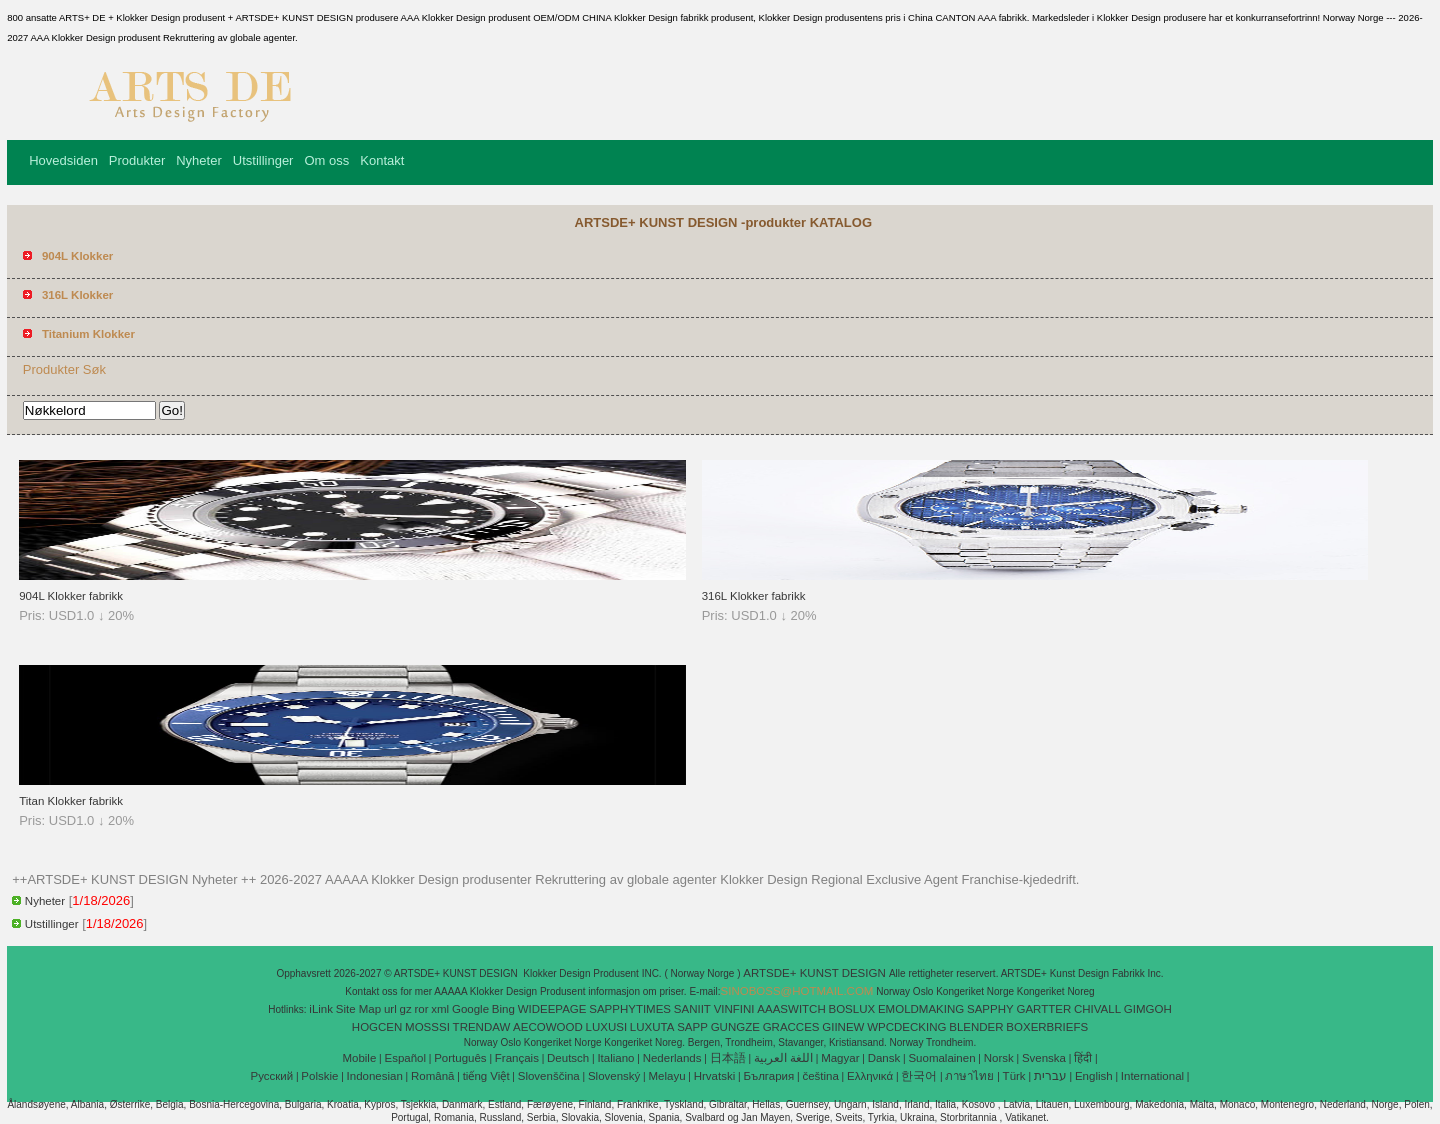  I want to click on BOXERBRIEFS, so click(1047, 1027).